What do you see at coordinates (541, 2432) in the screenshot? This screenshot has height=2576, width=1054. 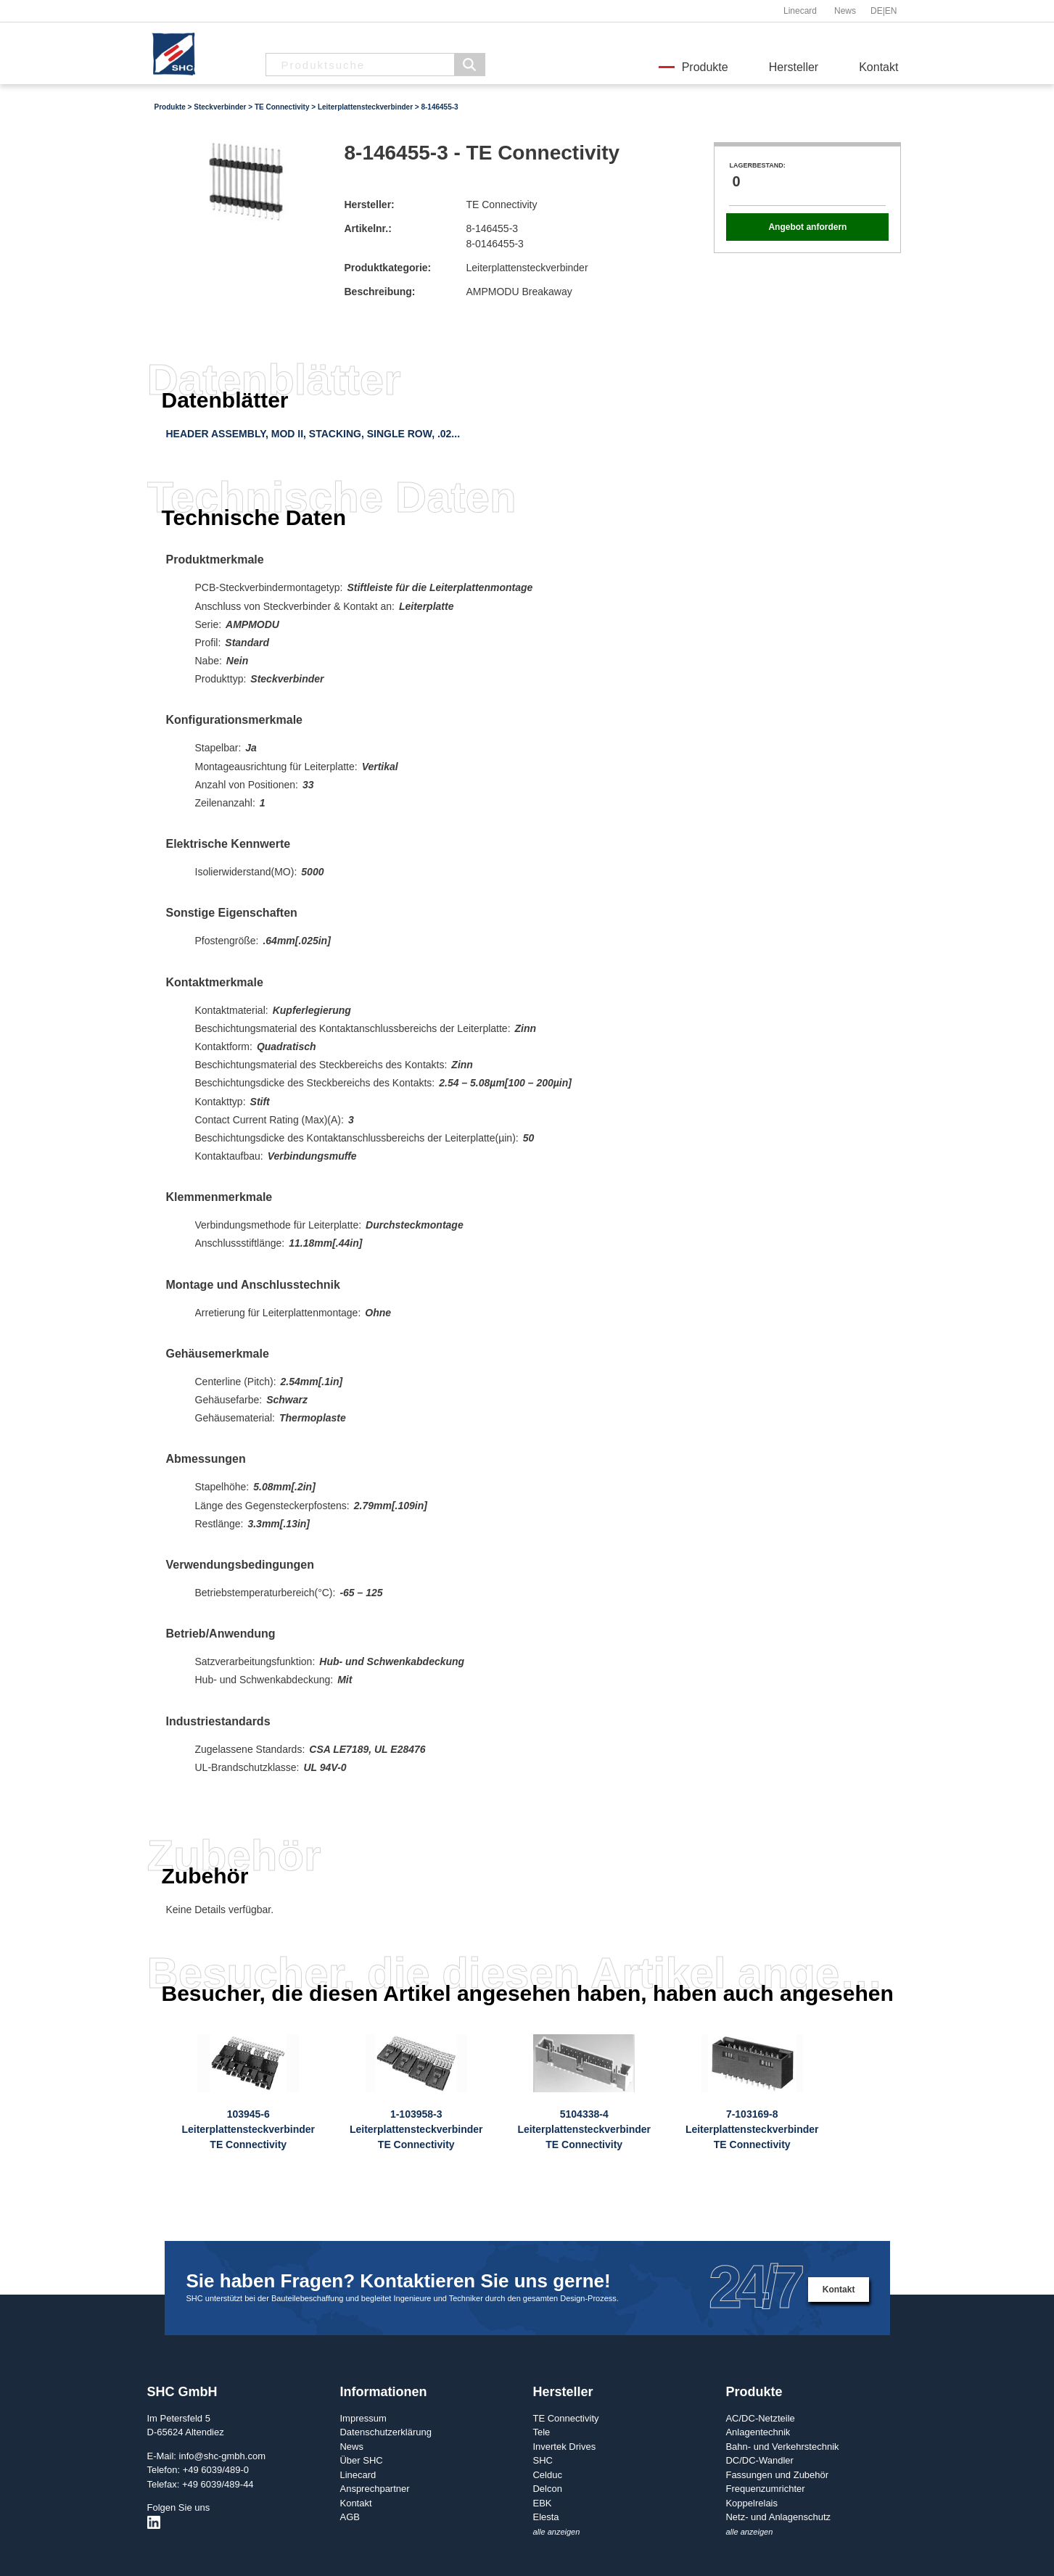 I see `Tele` at bounding box center [541, 2432].